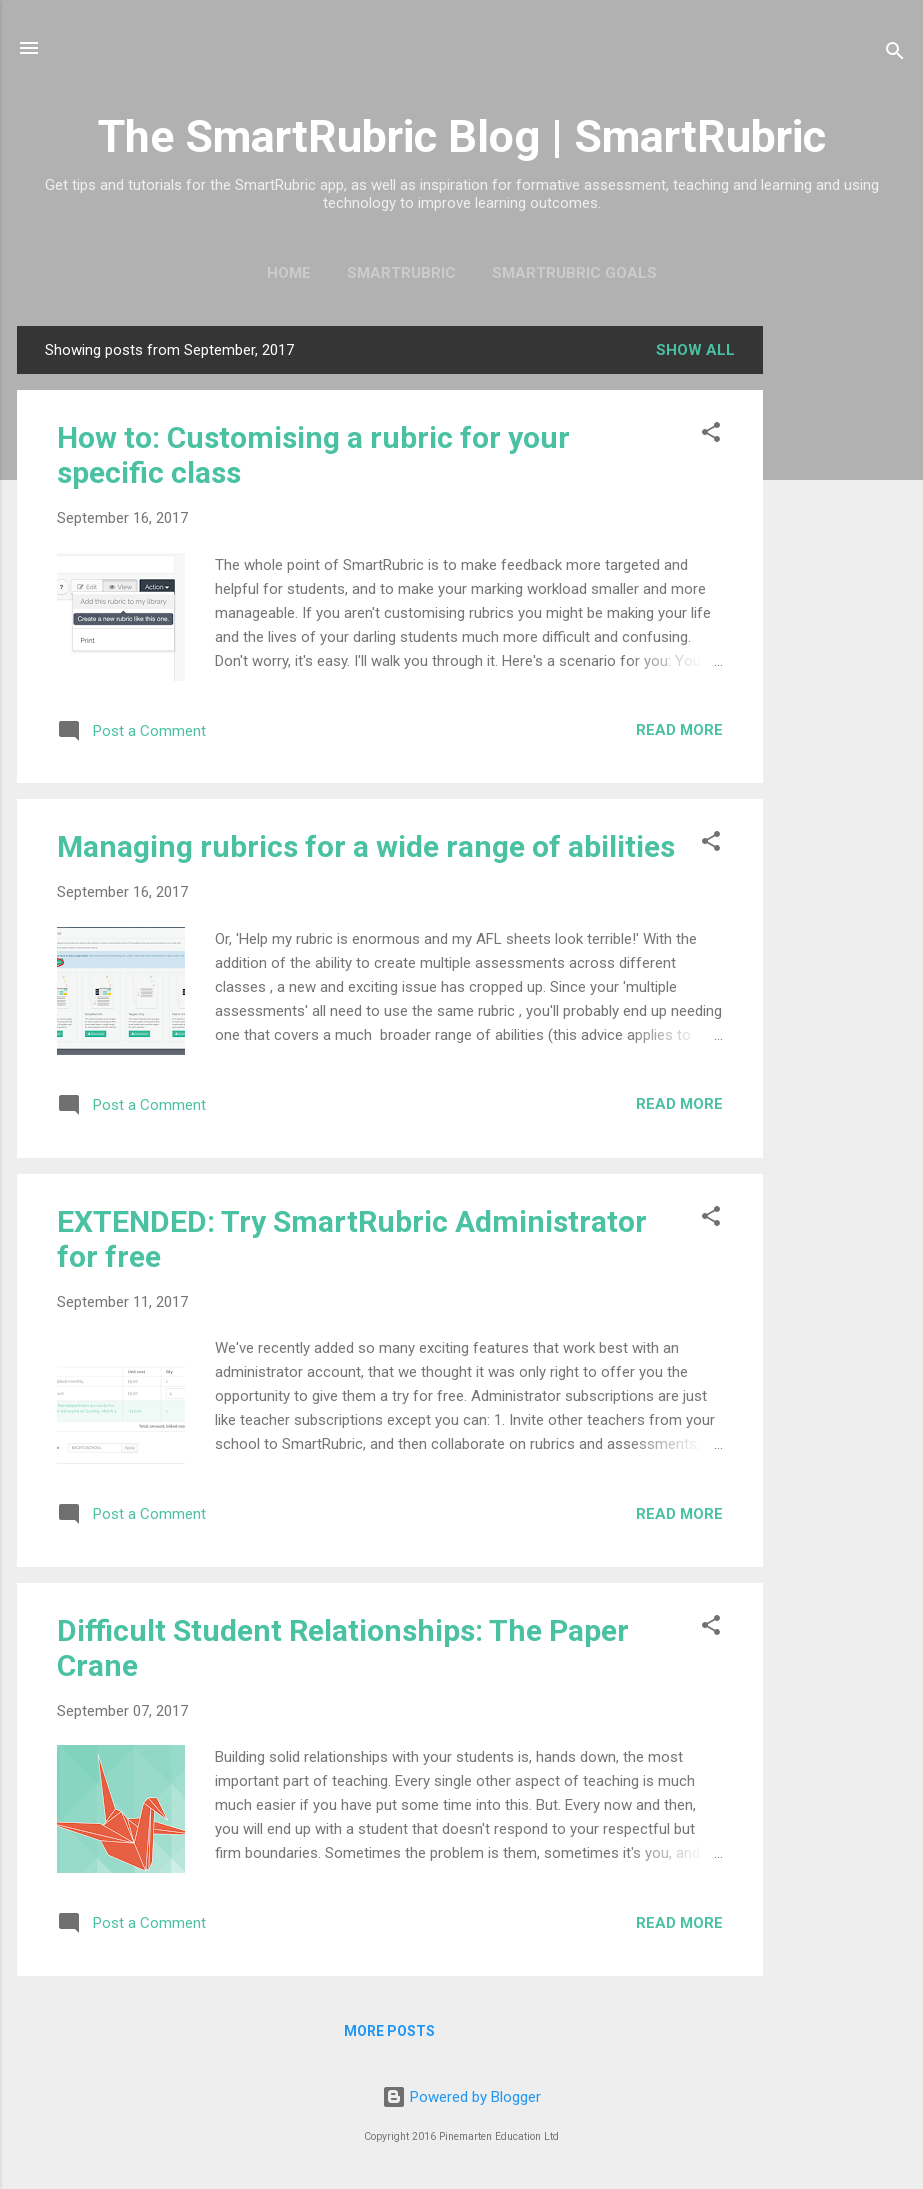 The image size is (923, 2189). I want to click on [Advertisement], so click(843, 626).